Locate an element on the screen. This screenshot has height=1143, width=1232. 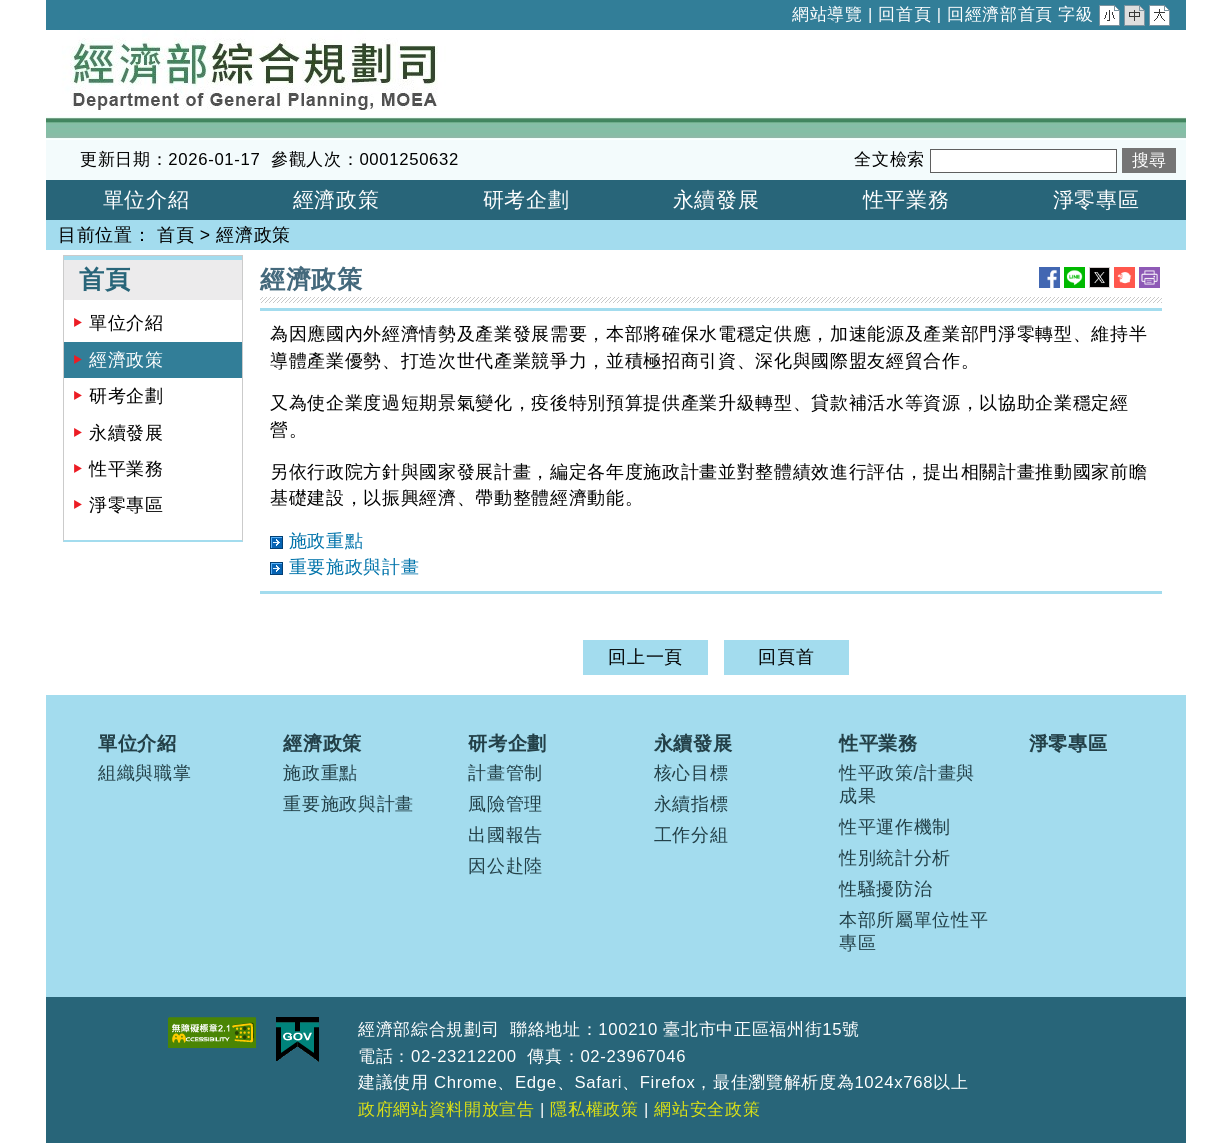
經濟政策 [button] is located at coordinates (336, 199).